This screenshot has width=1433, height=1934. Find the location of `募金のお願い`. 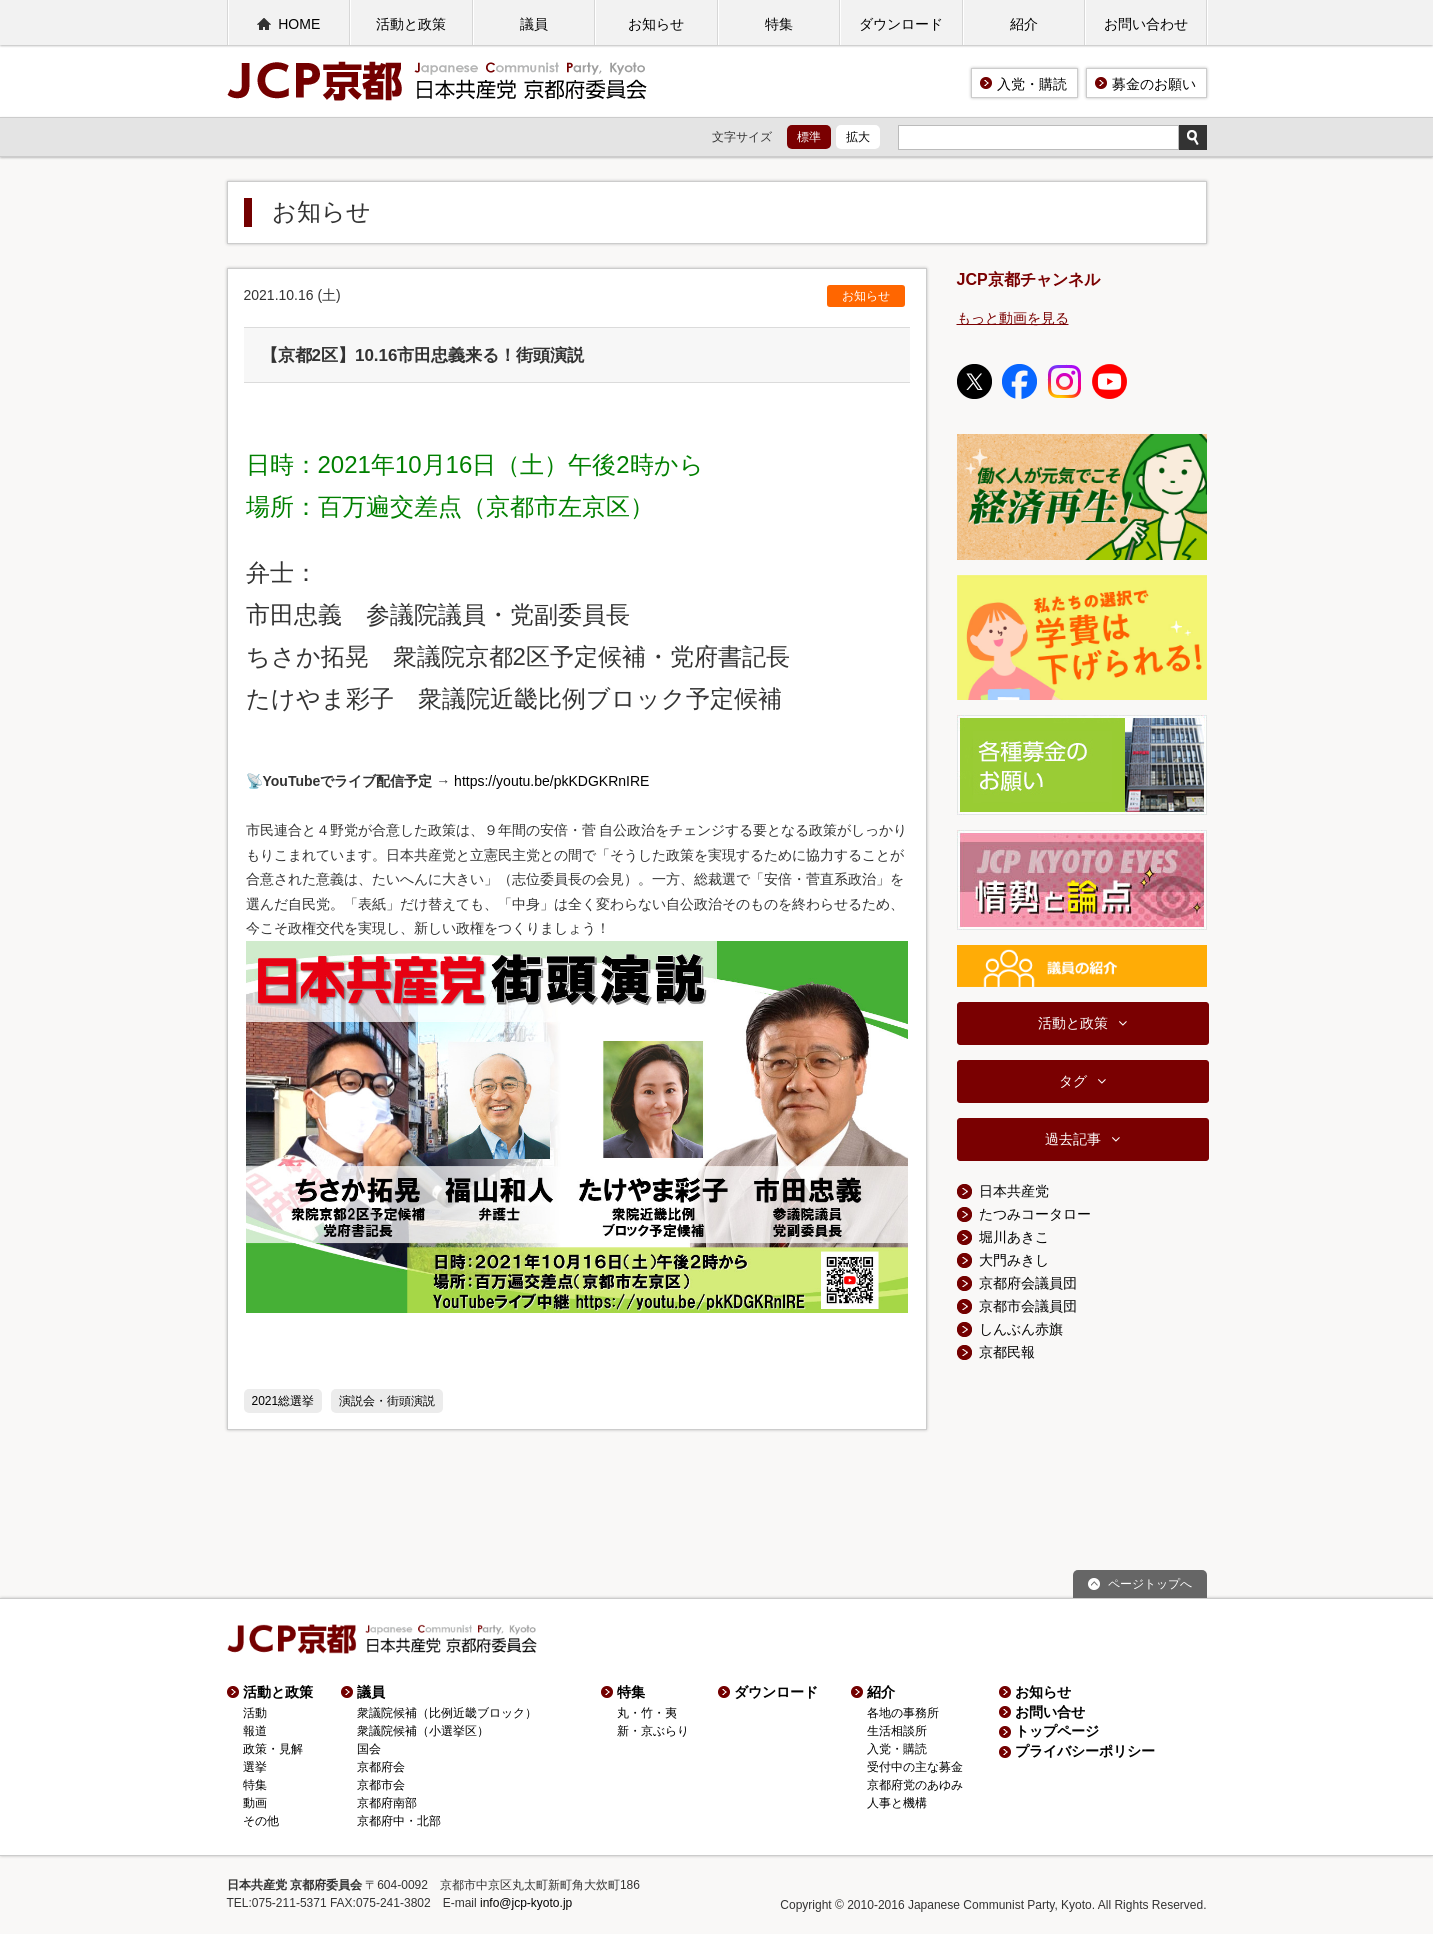

募金のお願い is located at coordinates (1154, 84).